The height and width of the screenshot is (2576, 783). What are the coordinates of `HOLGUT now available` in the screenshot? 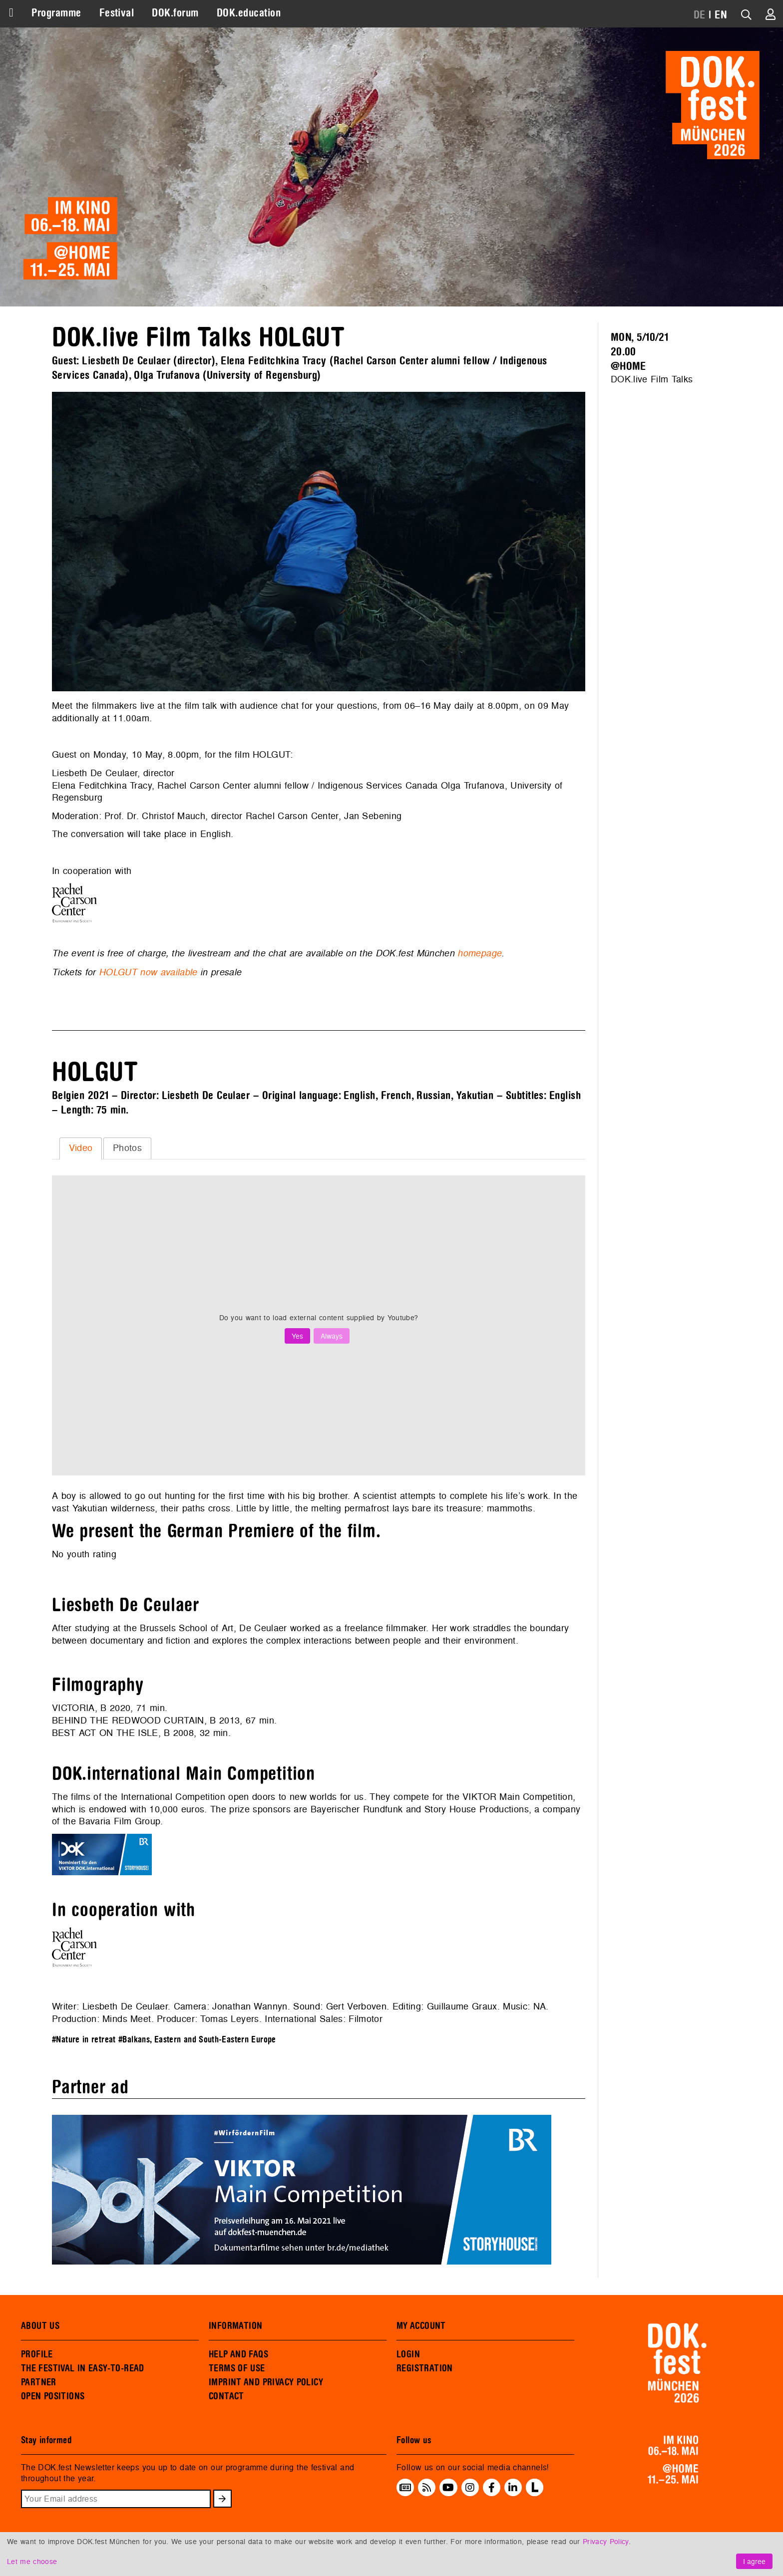 It's located at (148, 972).